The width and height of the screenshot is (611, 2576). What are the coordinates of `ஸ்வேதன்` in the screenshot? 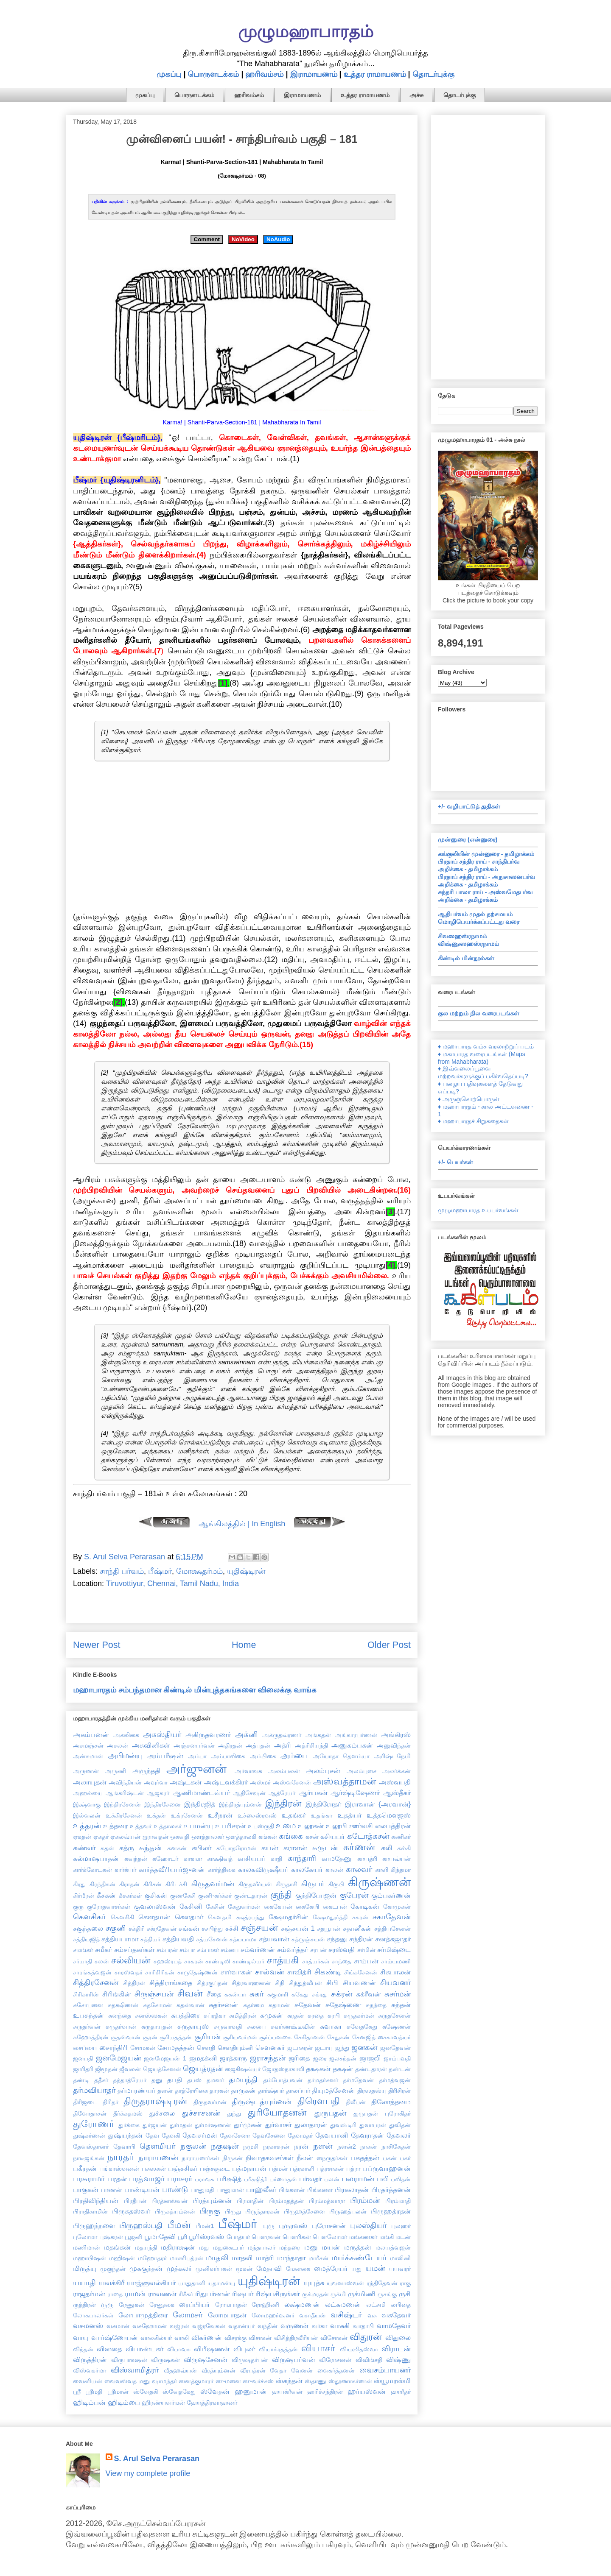 It's located at (215, 2391).